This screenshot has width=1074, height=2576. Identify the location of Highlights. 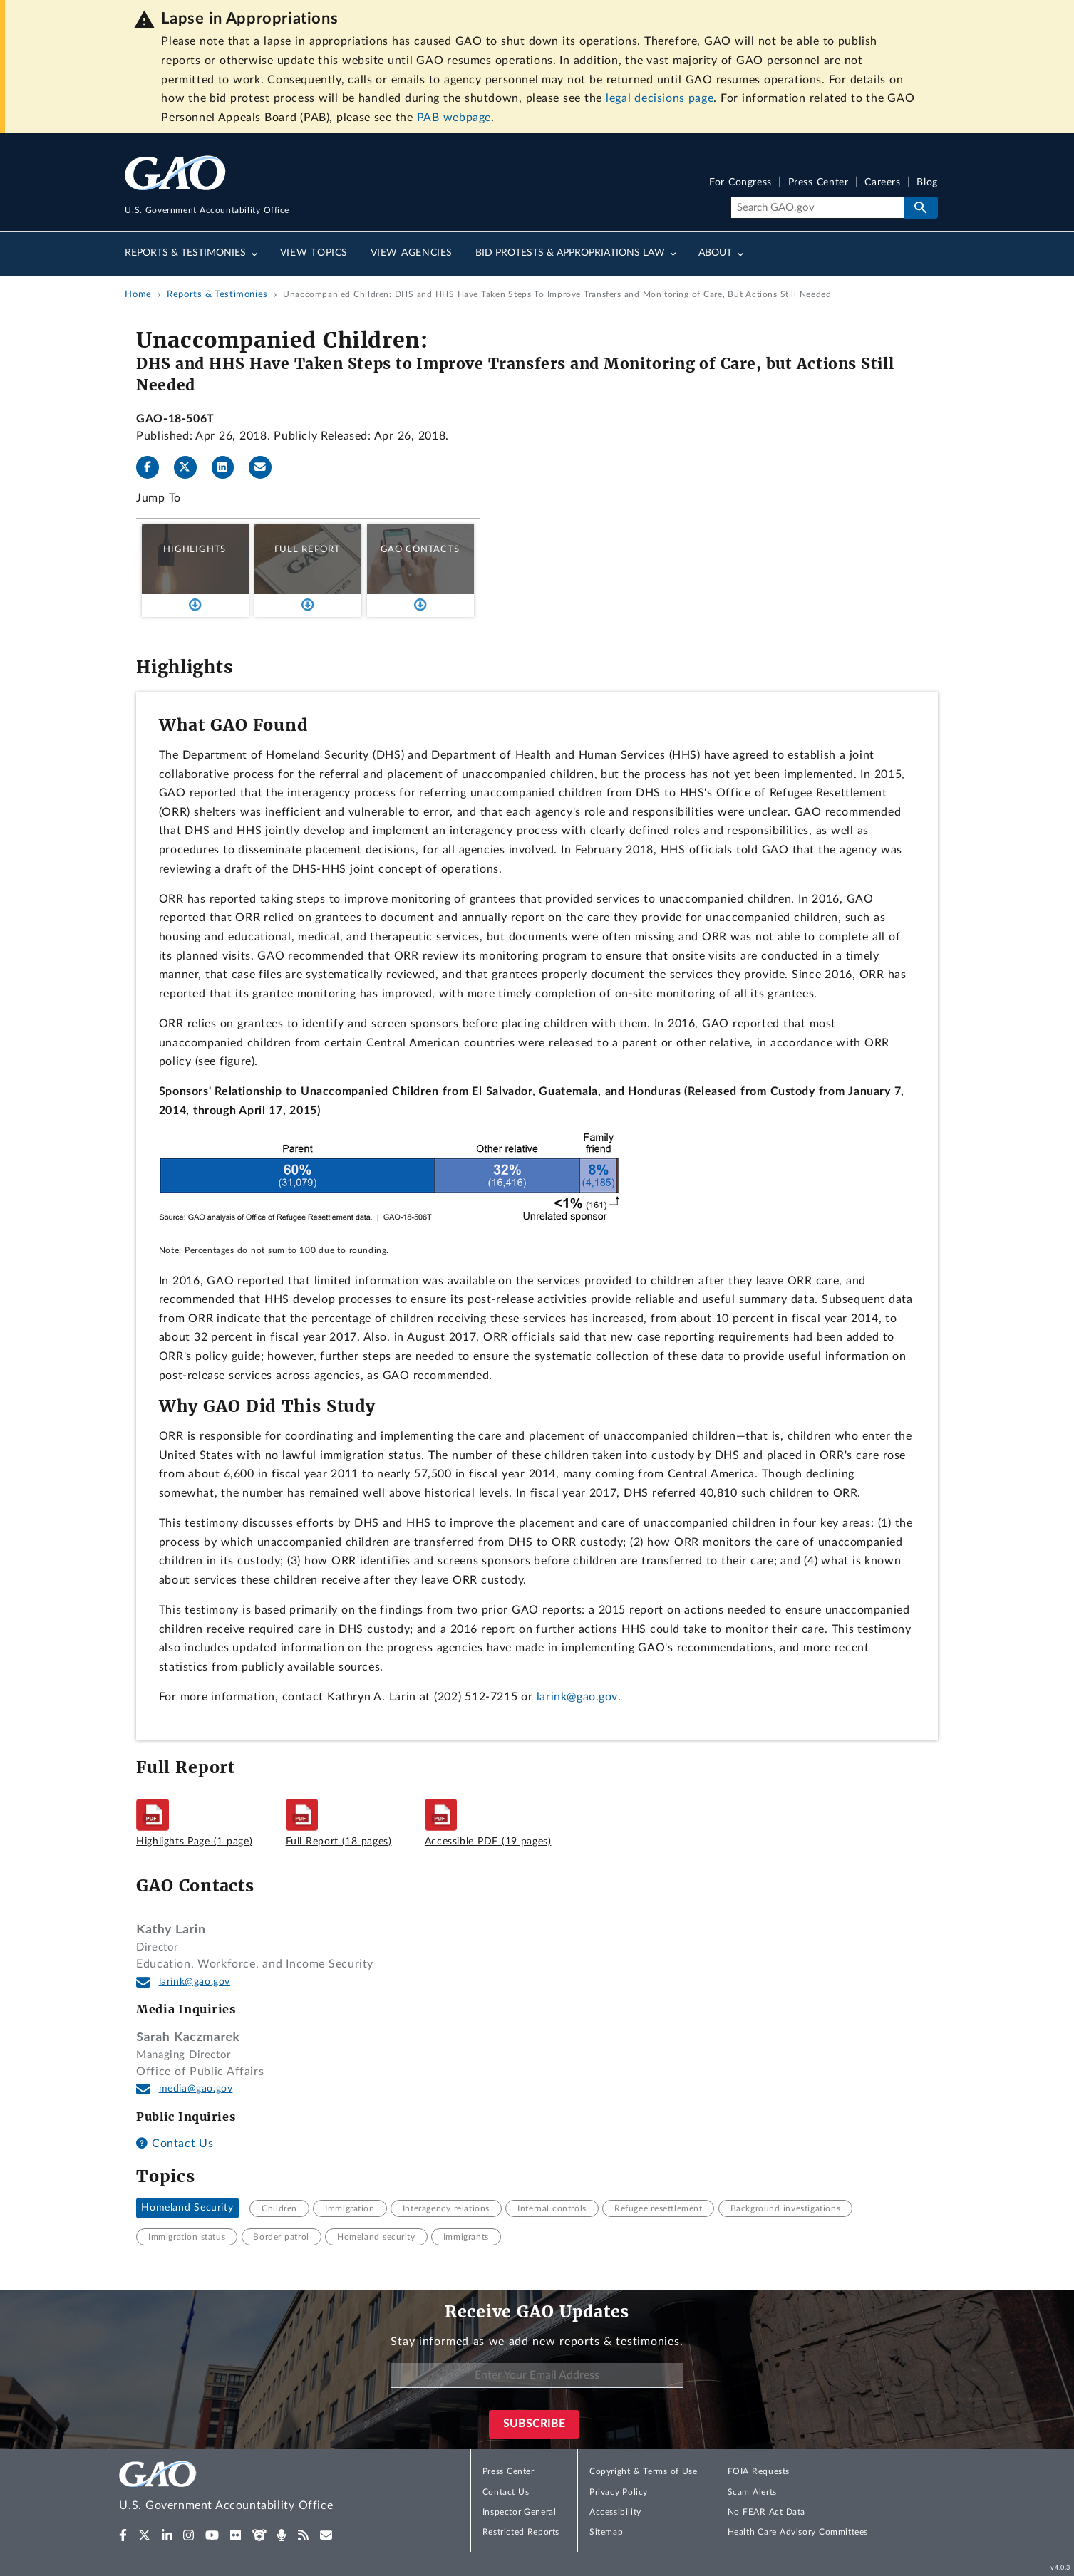
(194, 549).